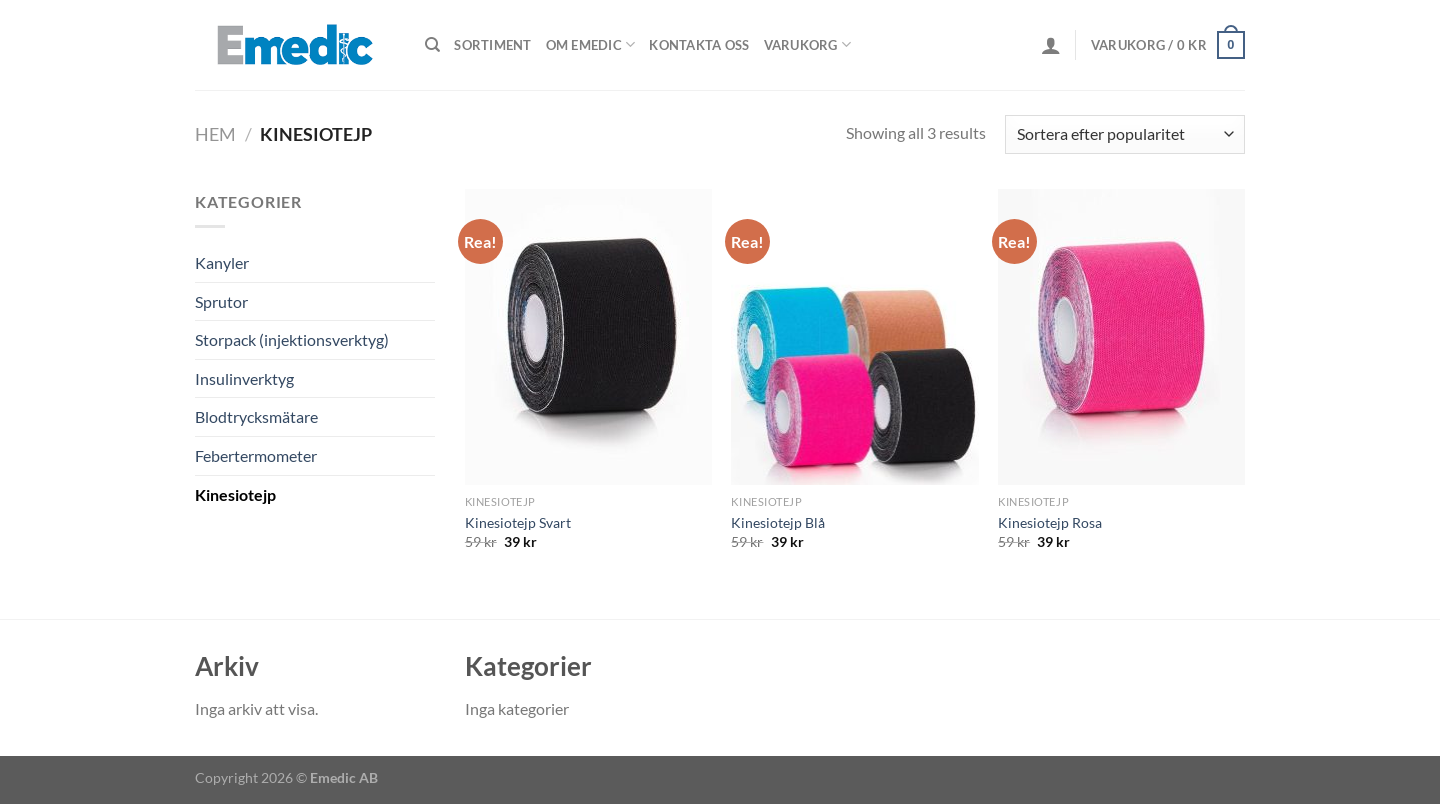  What do you see at coordinates (222, 262) in the screenshot?
I see `Kanyler` at bounding box center [222, 262].